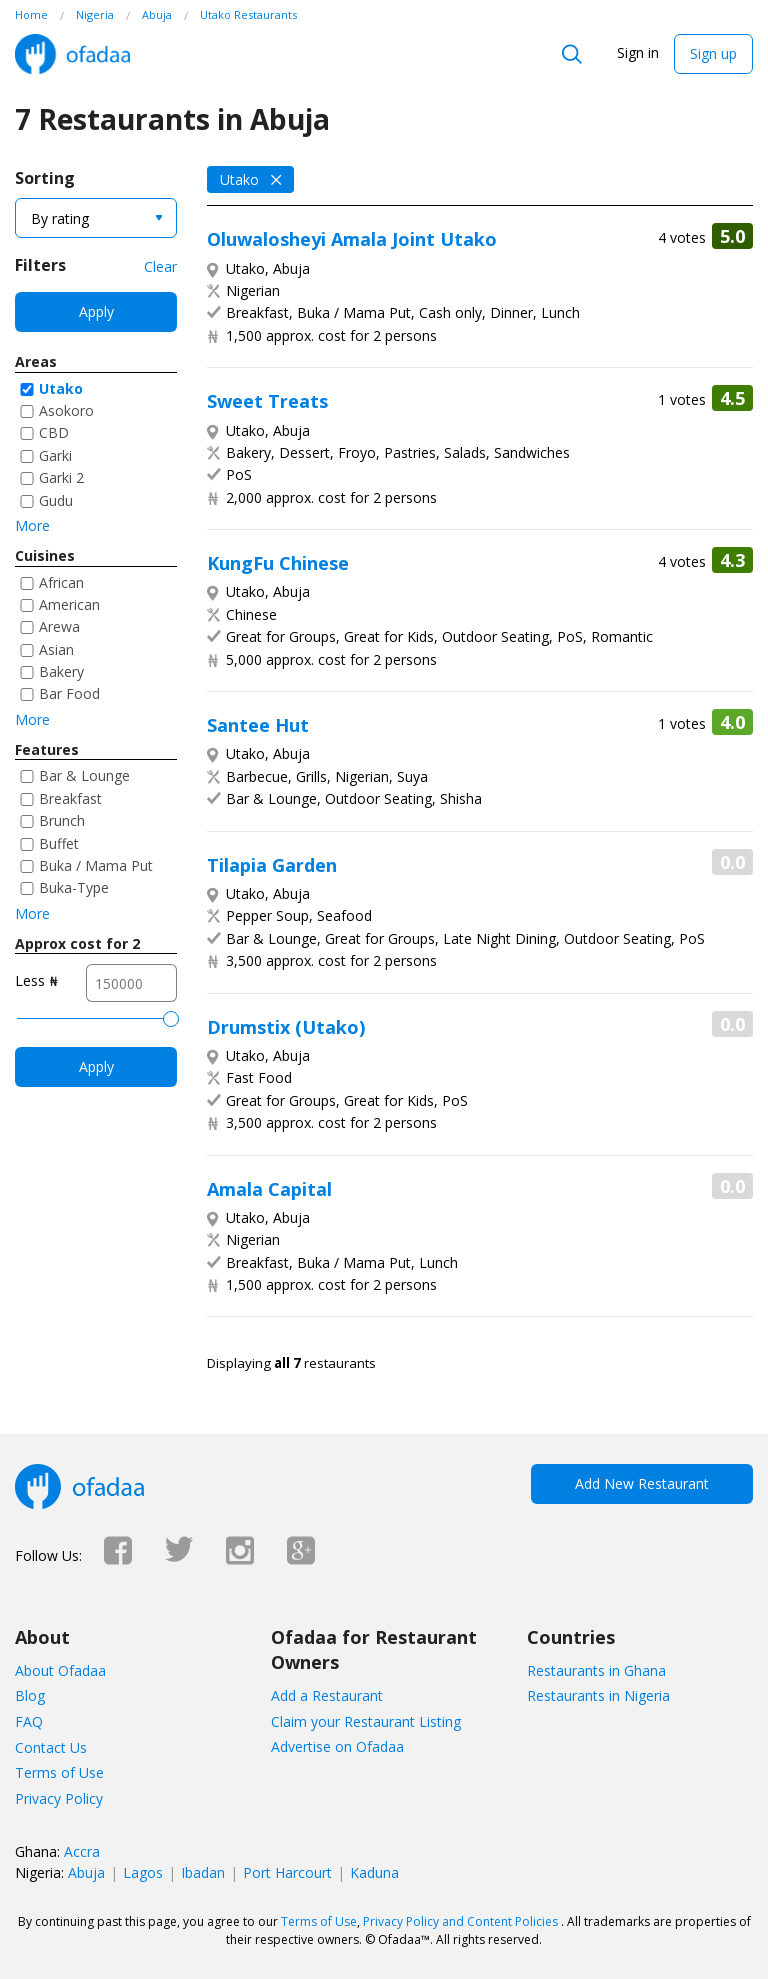  Describe the element at coordinates (366, 1721) in the screenshot. I see `Claim your Restaurant Listing` at that location.